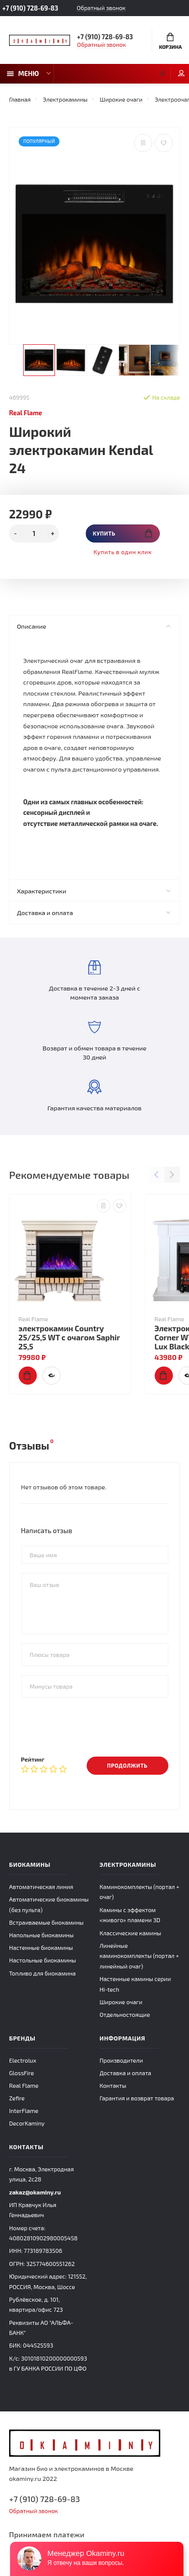 The width and height of the screenshot is (189, 2576). What do you see at coordinates (41, 1934) in the screenshot?
I see `Напольные биокамины` at bounding box center [41, 1934].